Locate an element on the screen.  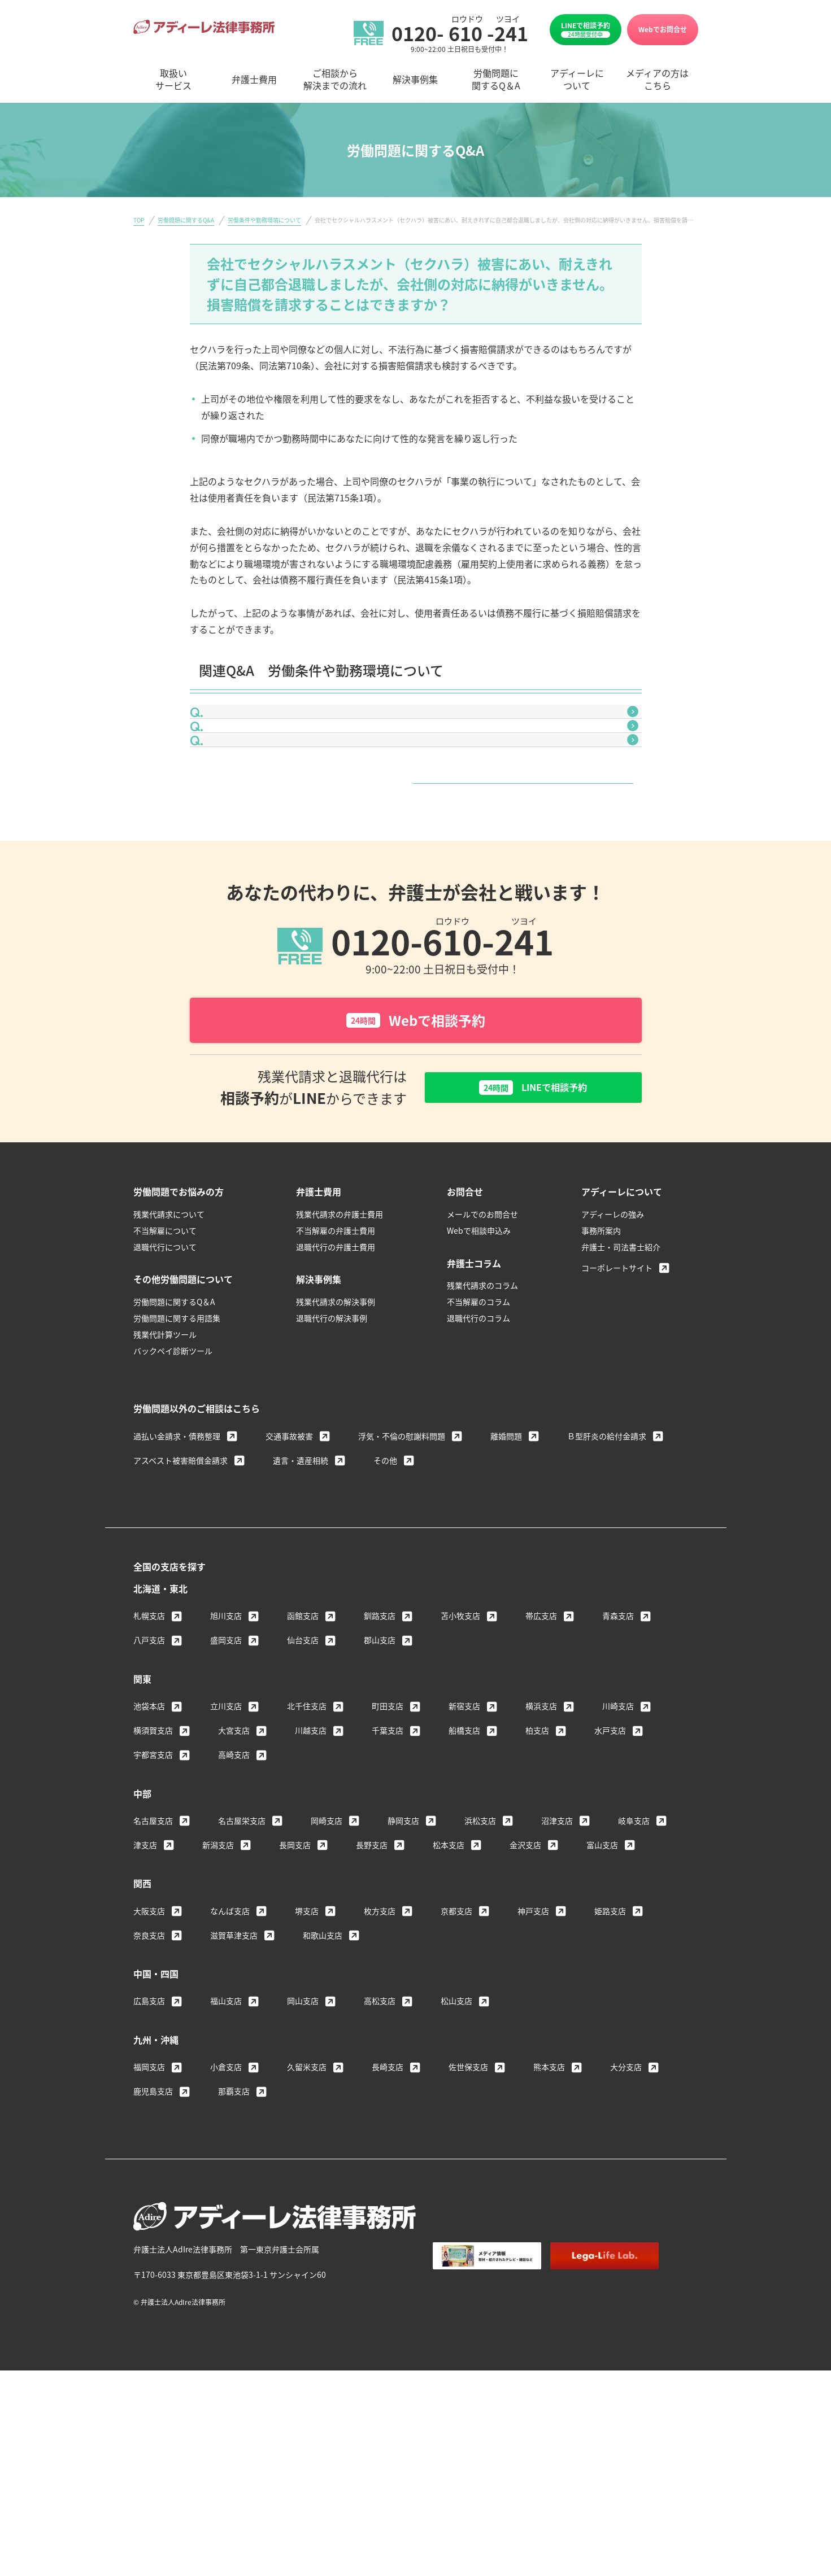
なんば支店 is located at coordinates (230, 2047).